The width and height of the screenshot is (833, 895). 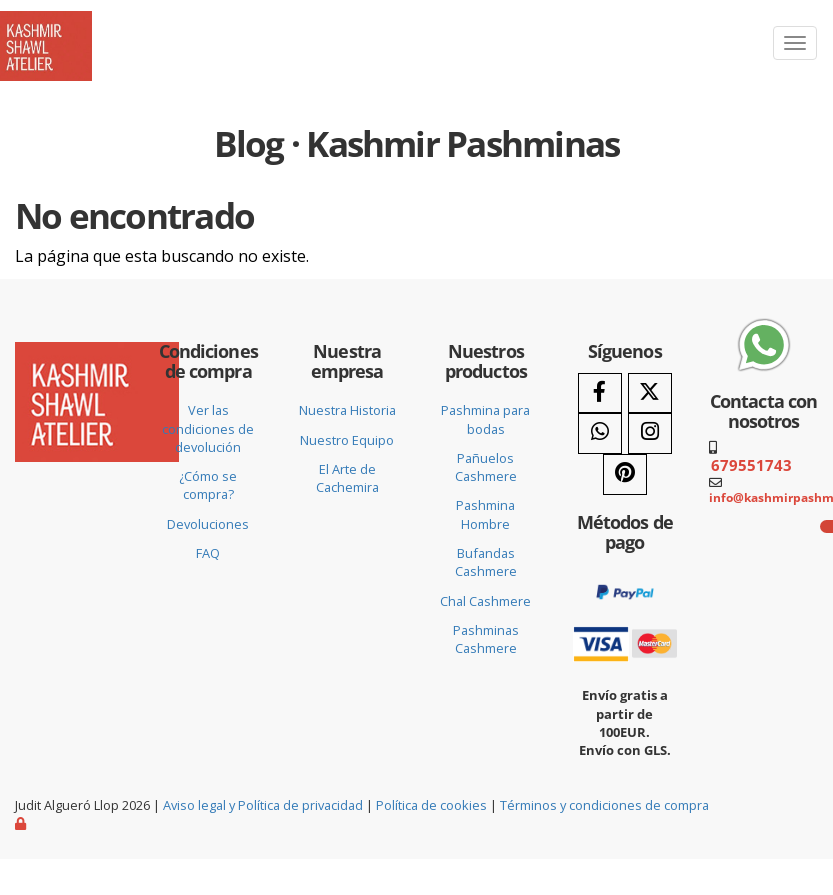 I want to click on Pashmina para bodas, so click(x=485, y=419).